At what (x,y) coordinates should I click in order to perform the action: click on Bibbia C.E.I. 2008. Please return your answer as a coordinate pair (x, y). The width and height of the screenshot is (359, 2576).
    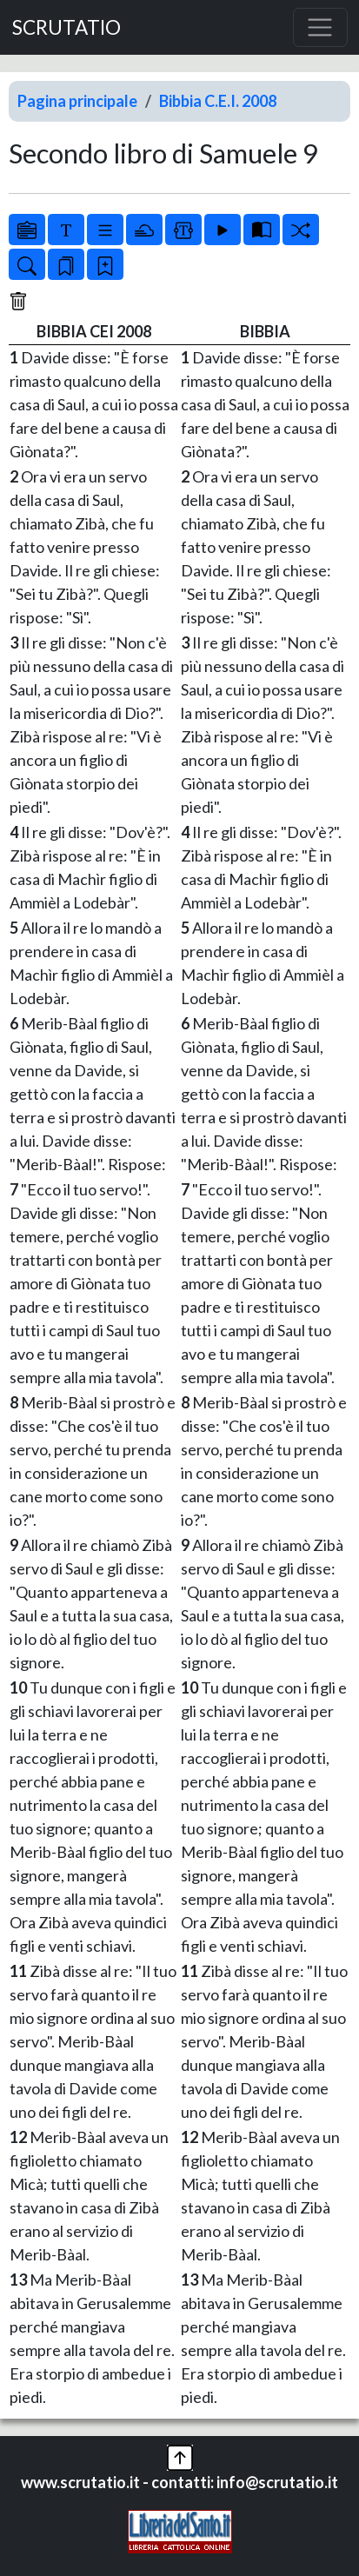
    Looking at the image, I should click on (217, 100).